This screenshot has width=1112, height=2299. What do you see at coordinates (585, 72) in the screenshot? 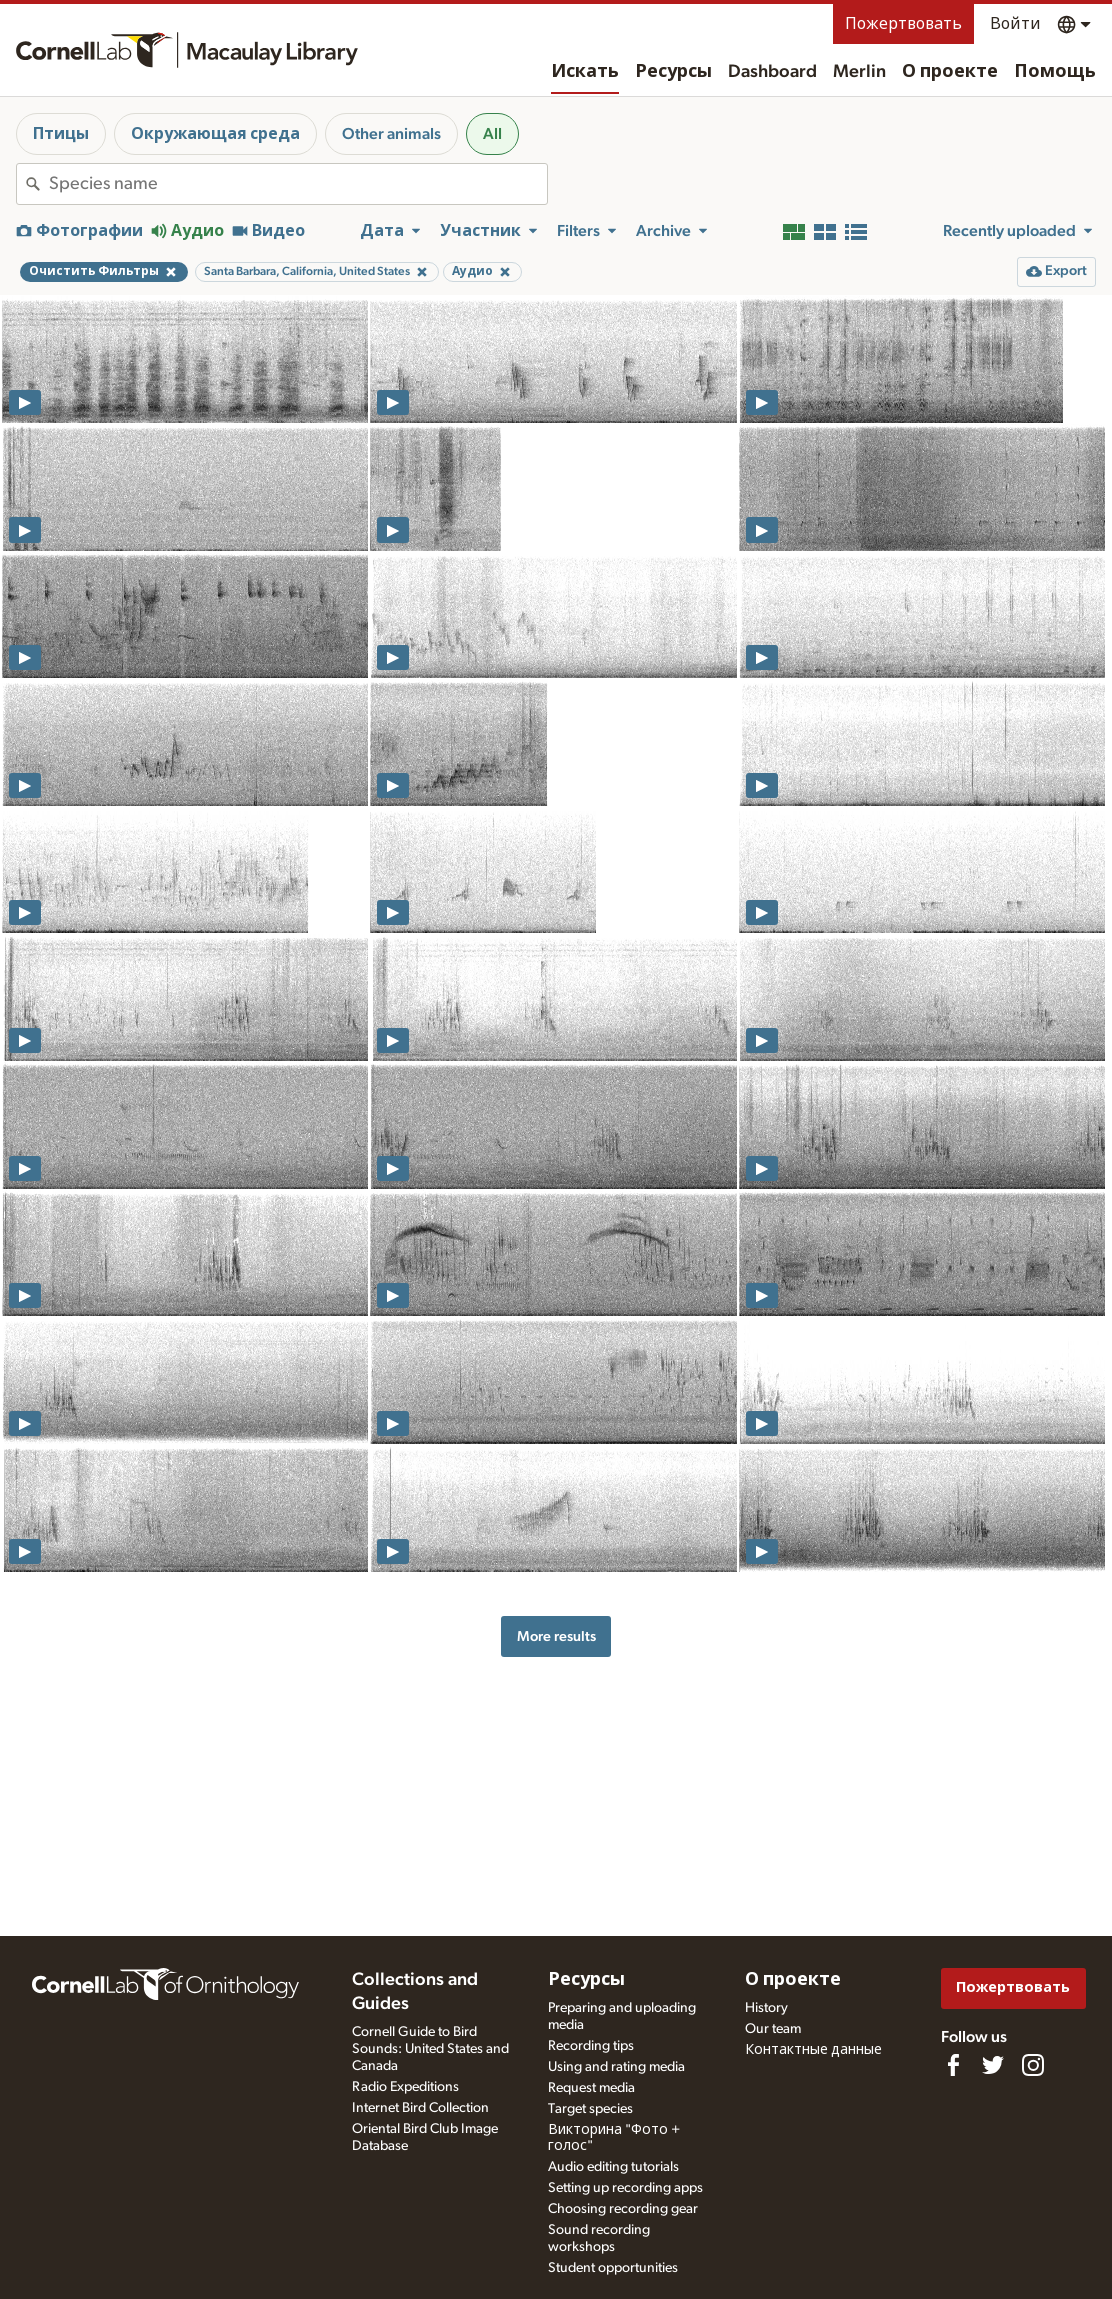
I see `Искать` at bounding box center [585, 72].